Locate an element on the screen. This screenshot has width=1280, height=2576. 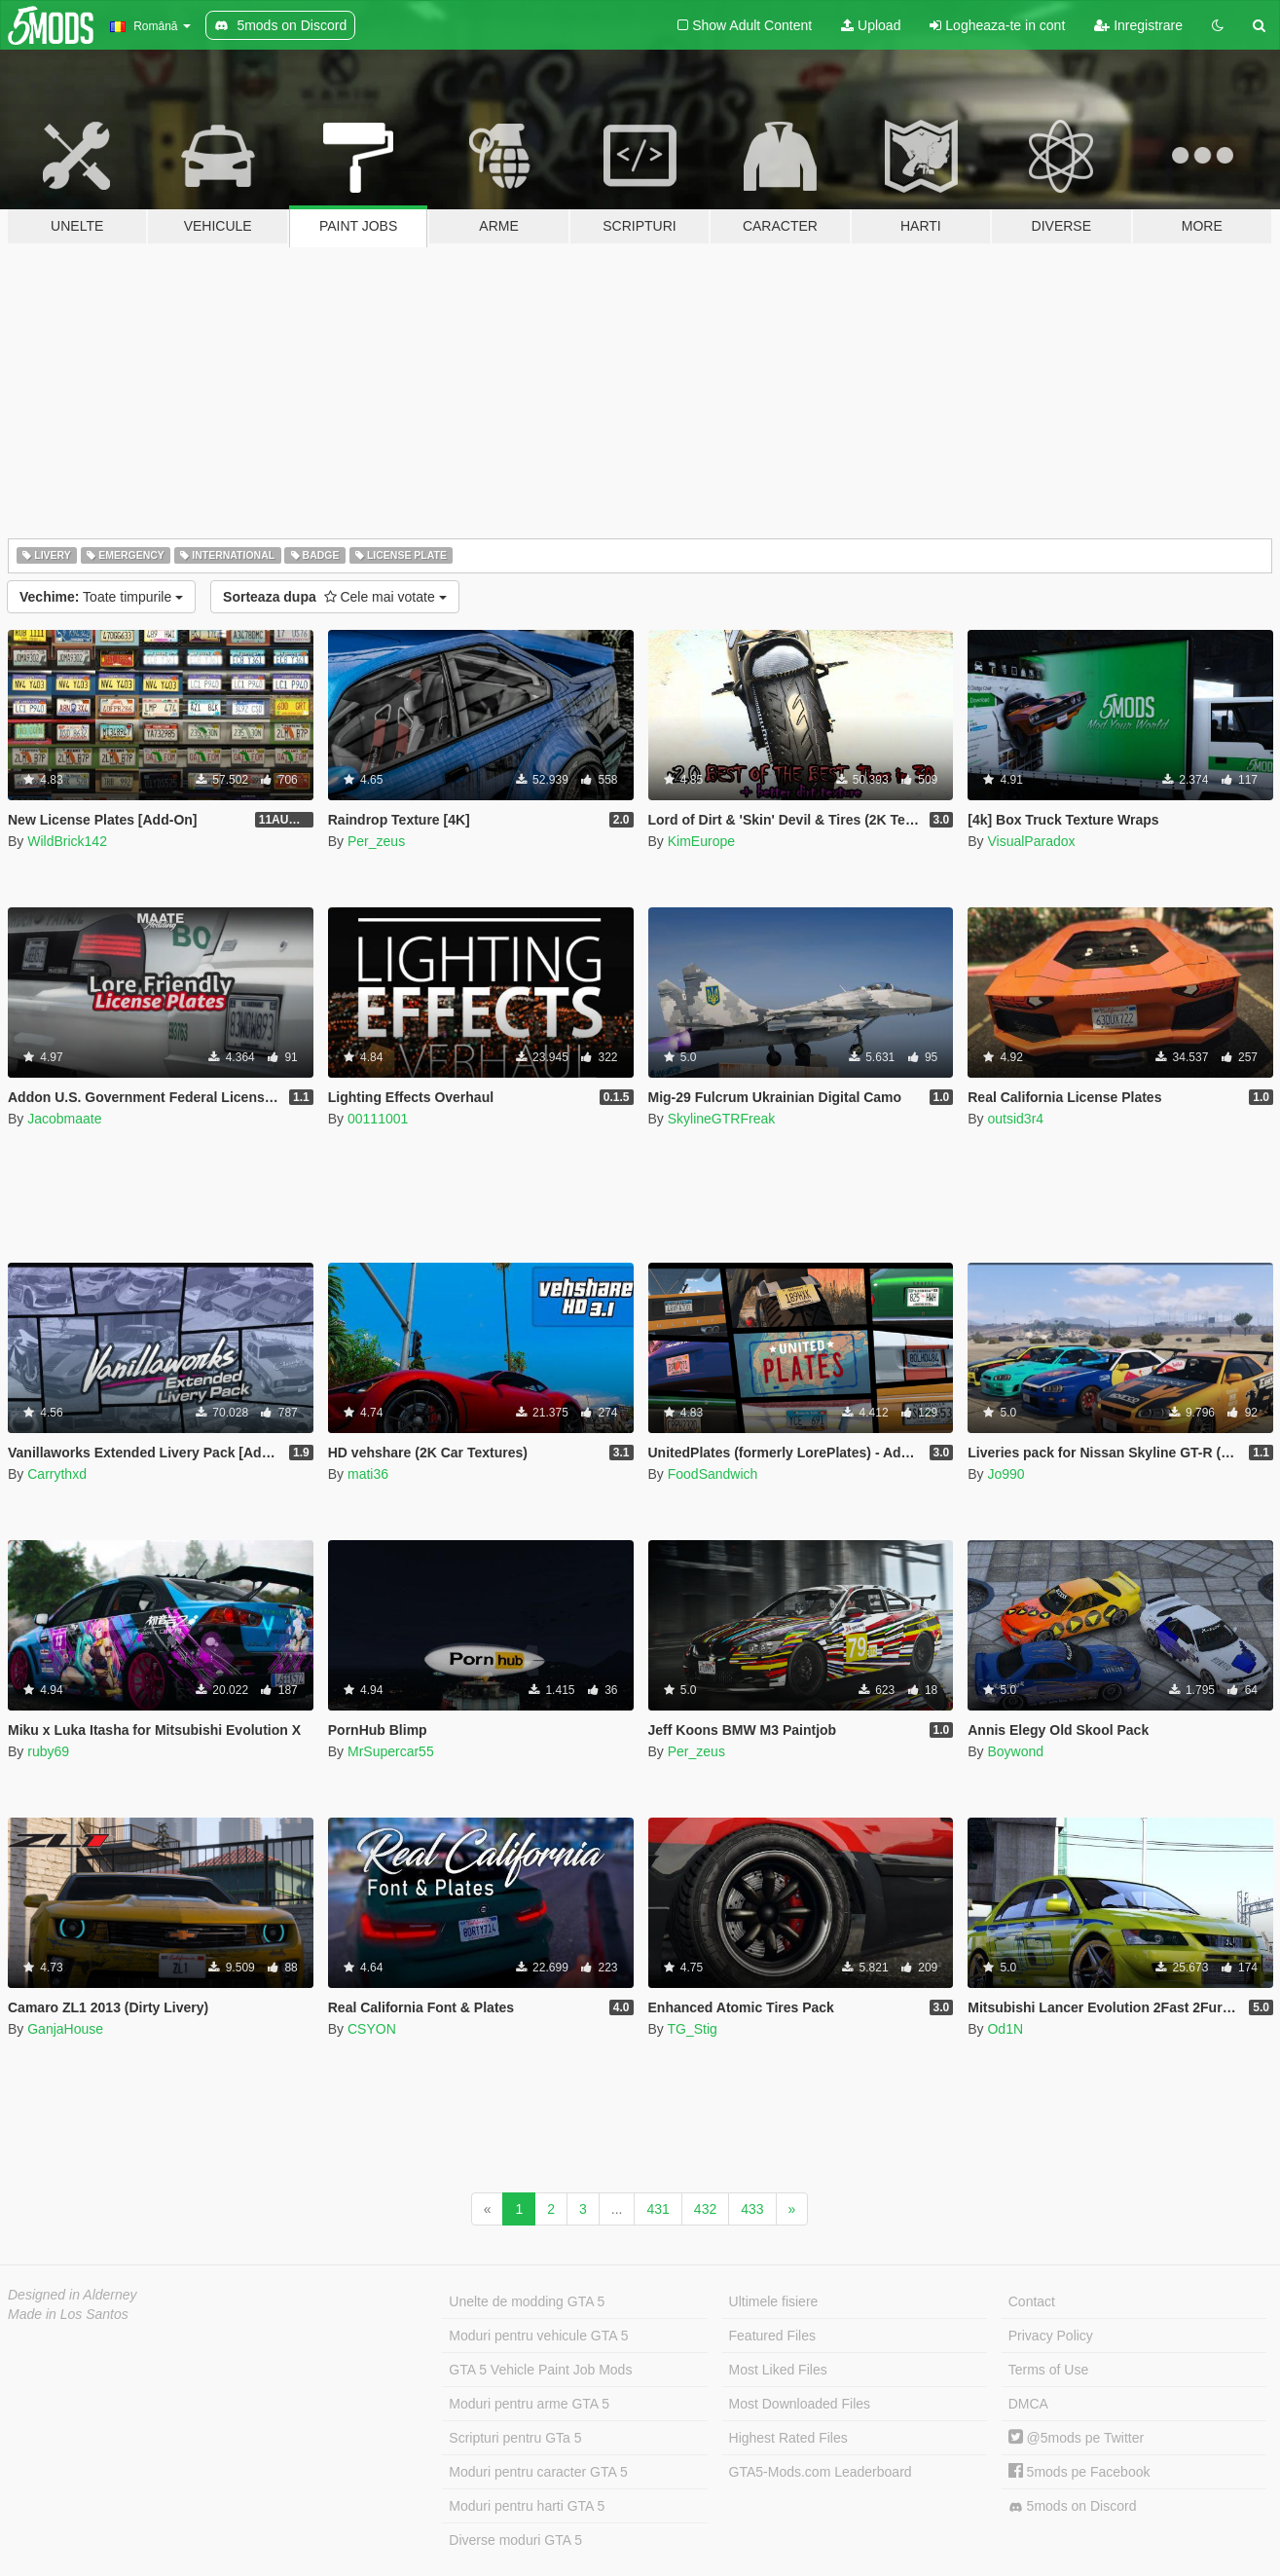
431 is located at coordinates (657, 2209).